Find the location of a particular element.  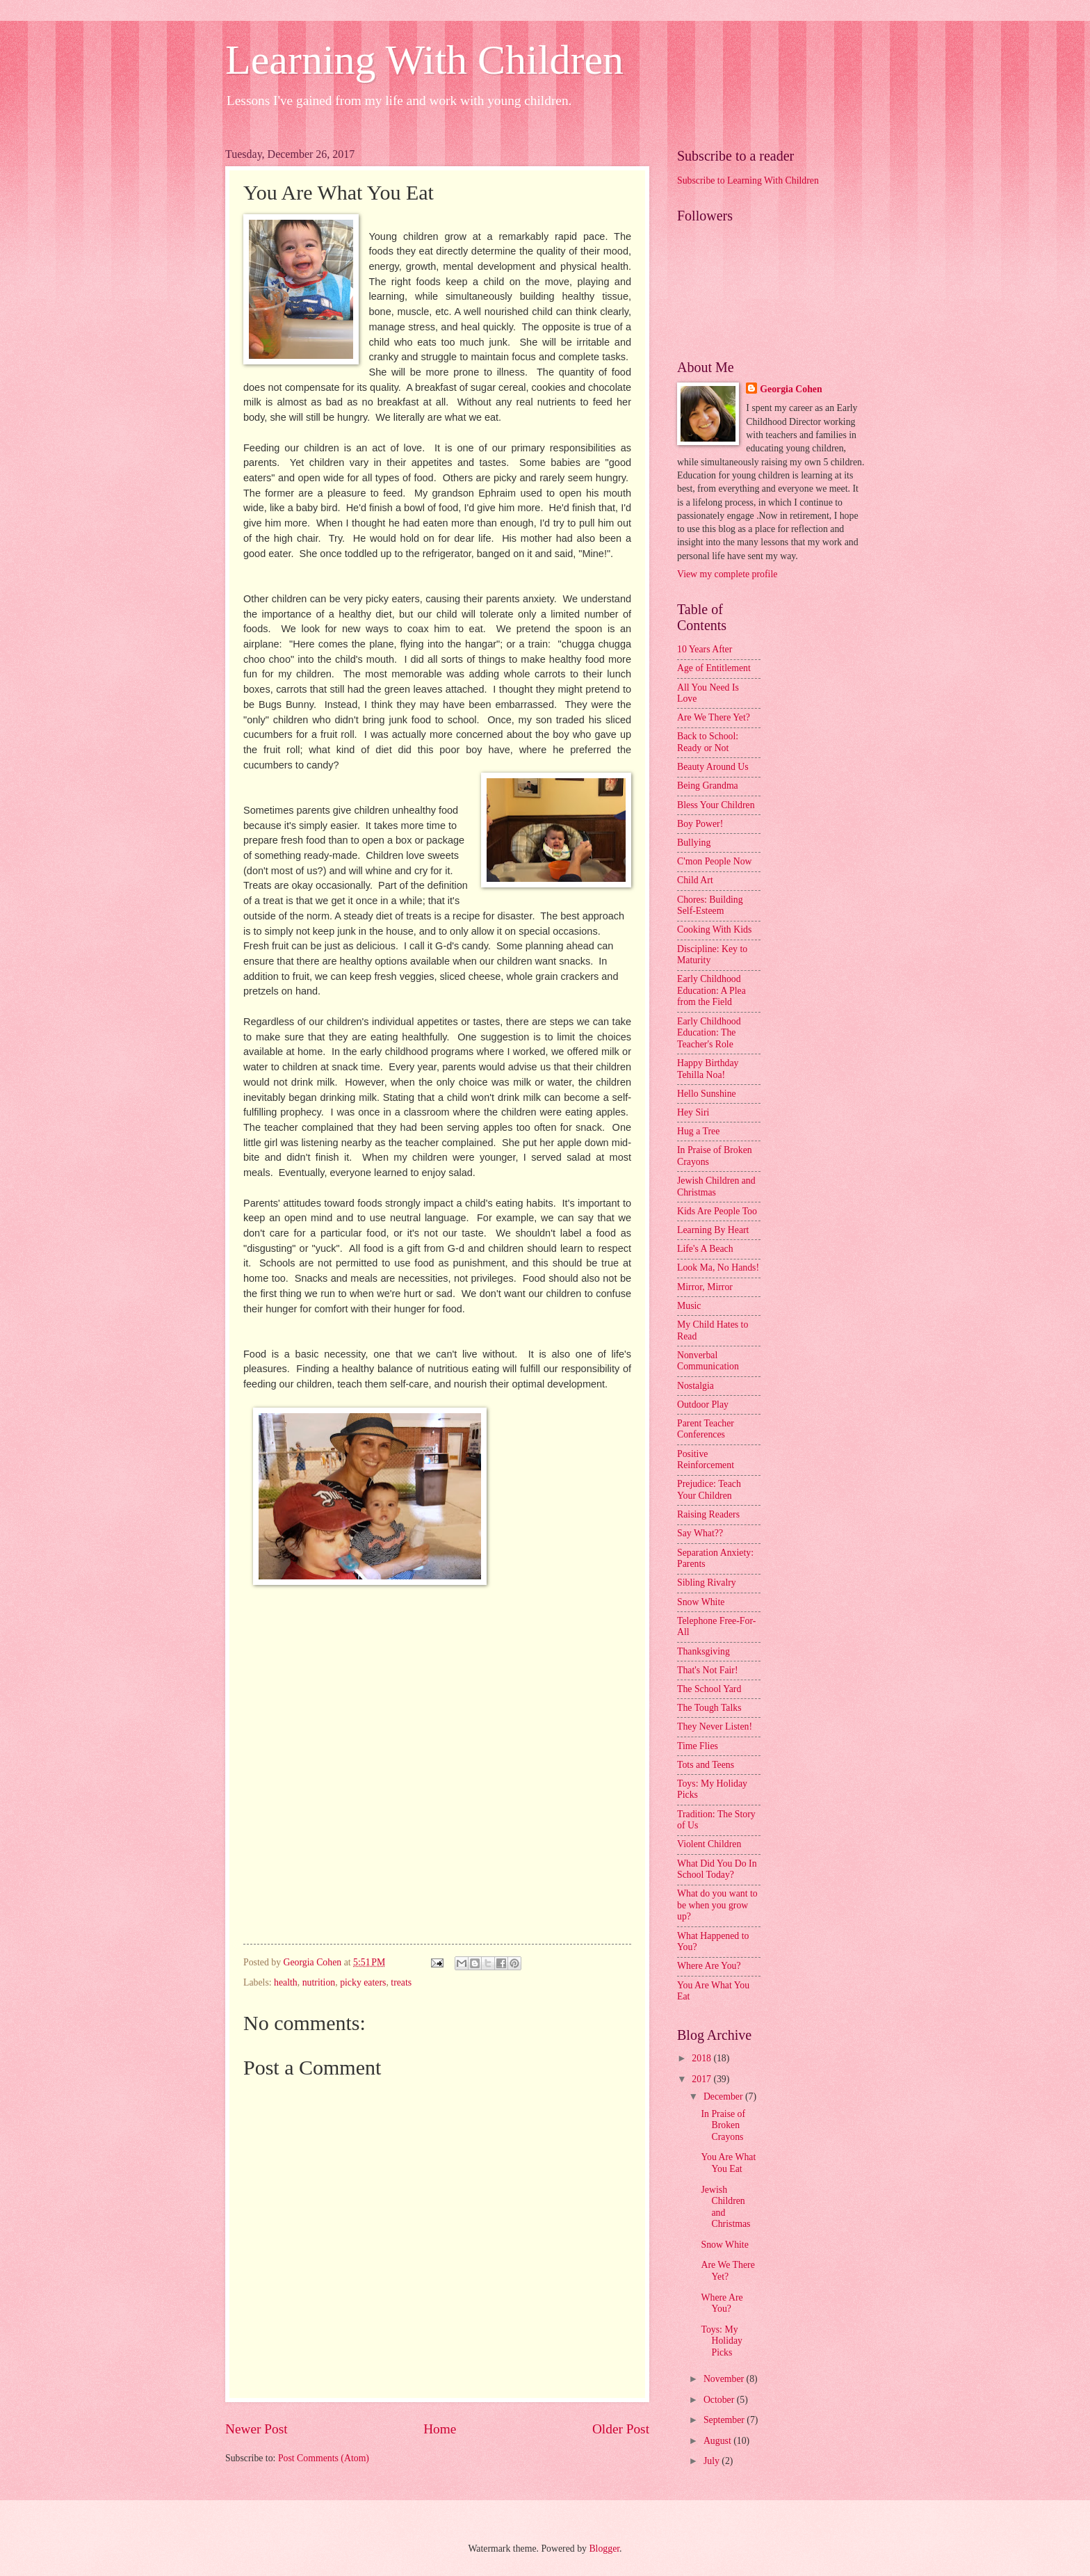

View my complete profile is located at coordinates (727, 574).